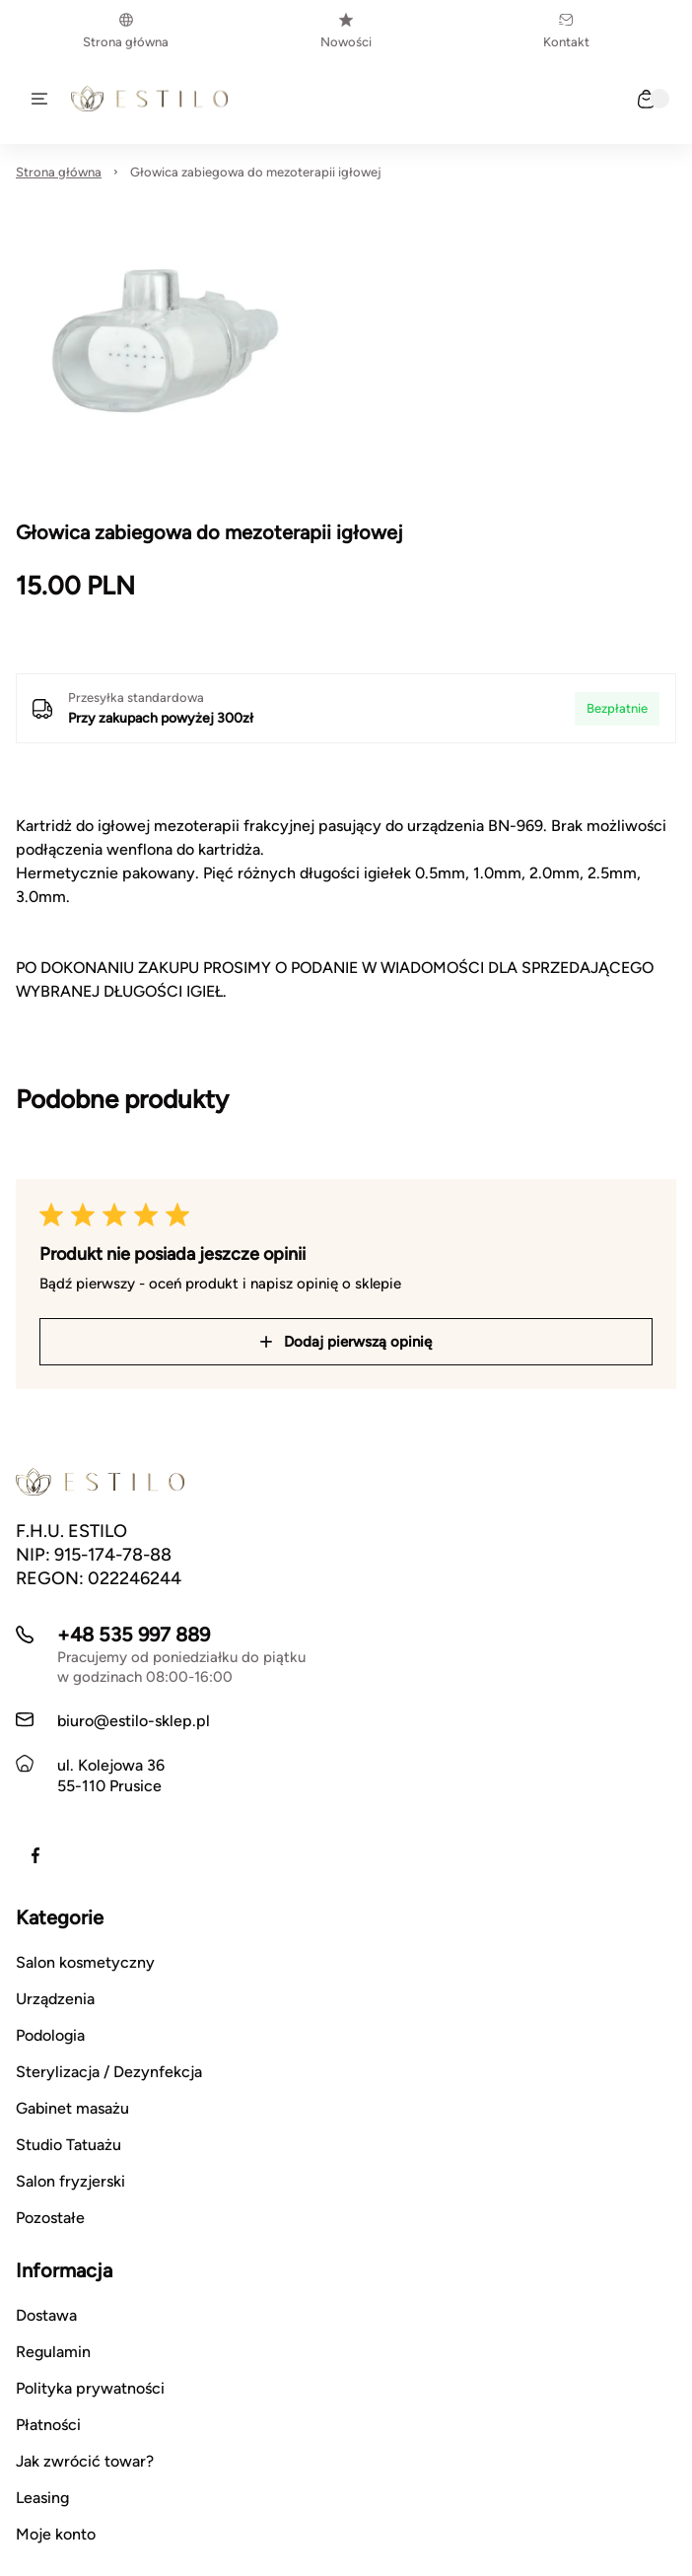 The width and height of the screenshot is (692, 2576). I want to click on Dostawa, so click(46, 2315).